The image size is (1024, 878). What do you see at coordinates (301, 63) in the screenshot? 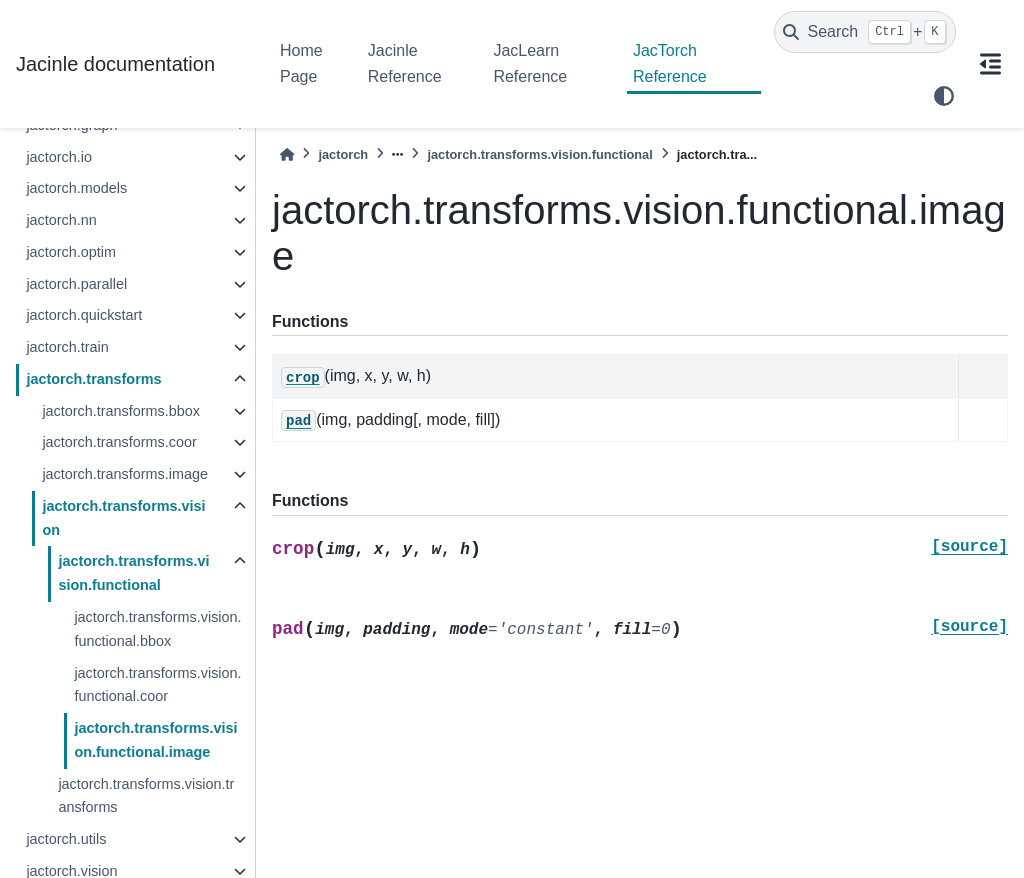
I see `Home Page` at bounding box center [301, 63].